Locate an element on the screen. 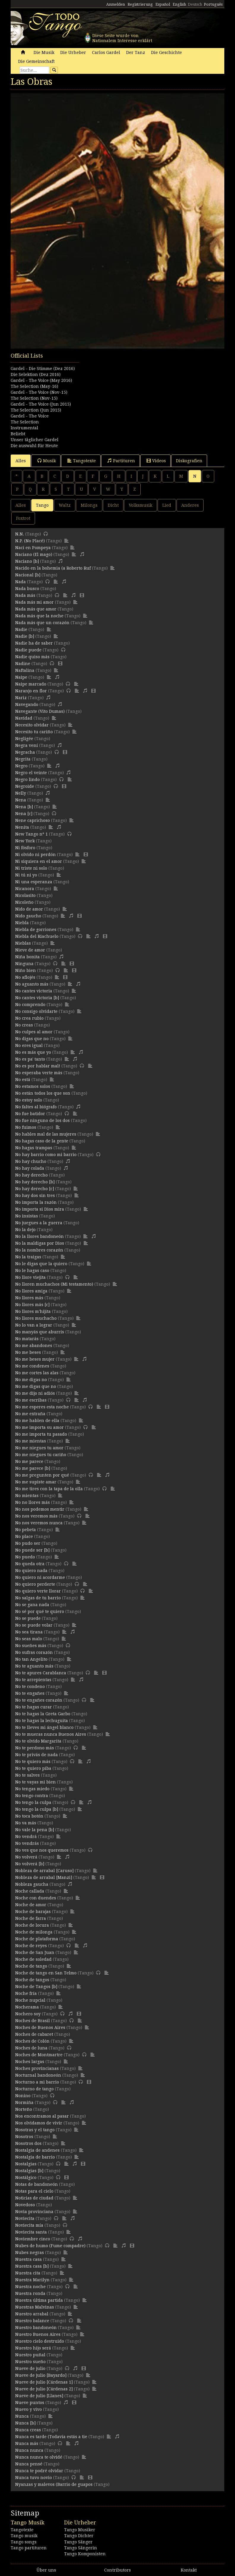 This screenshot has width=235, height=2576. Noches de Buenos Aires is located at coordinates (40, 2027).